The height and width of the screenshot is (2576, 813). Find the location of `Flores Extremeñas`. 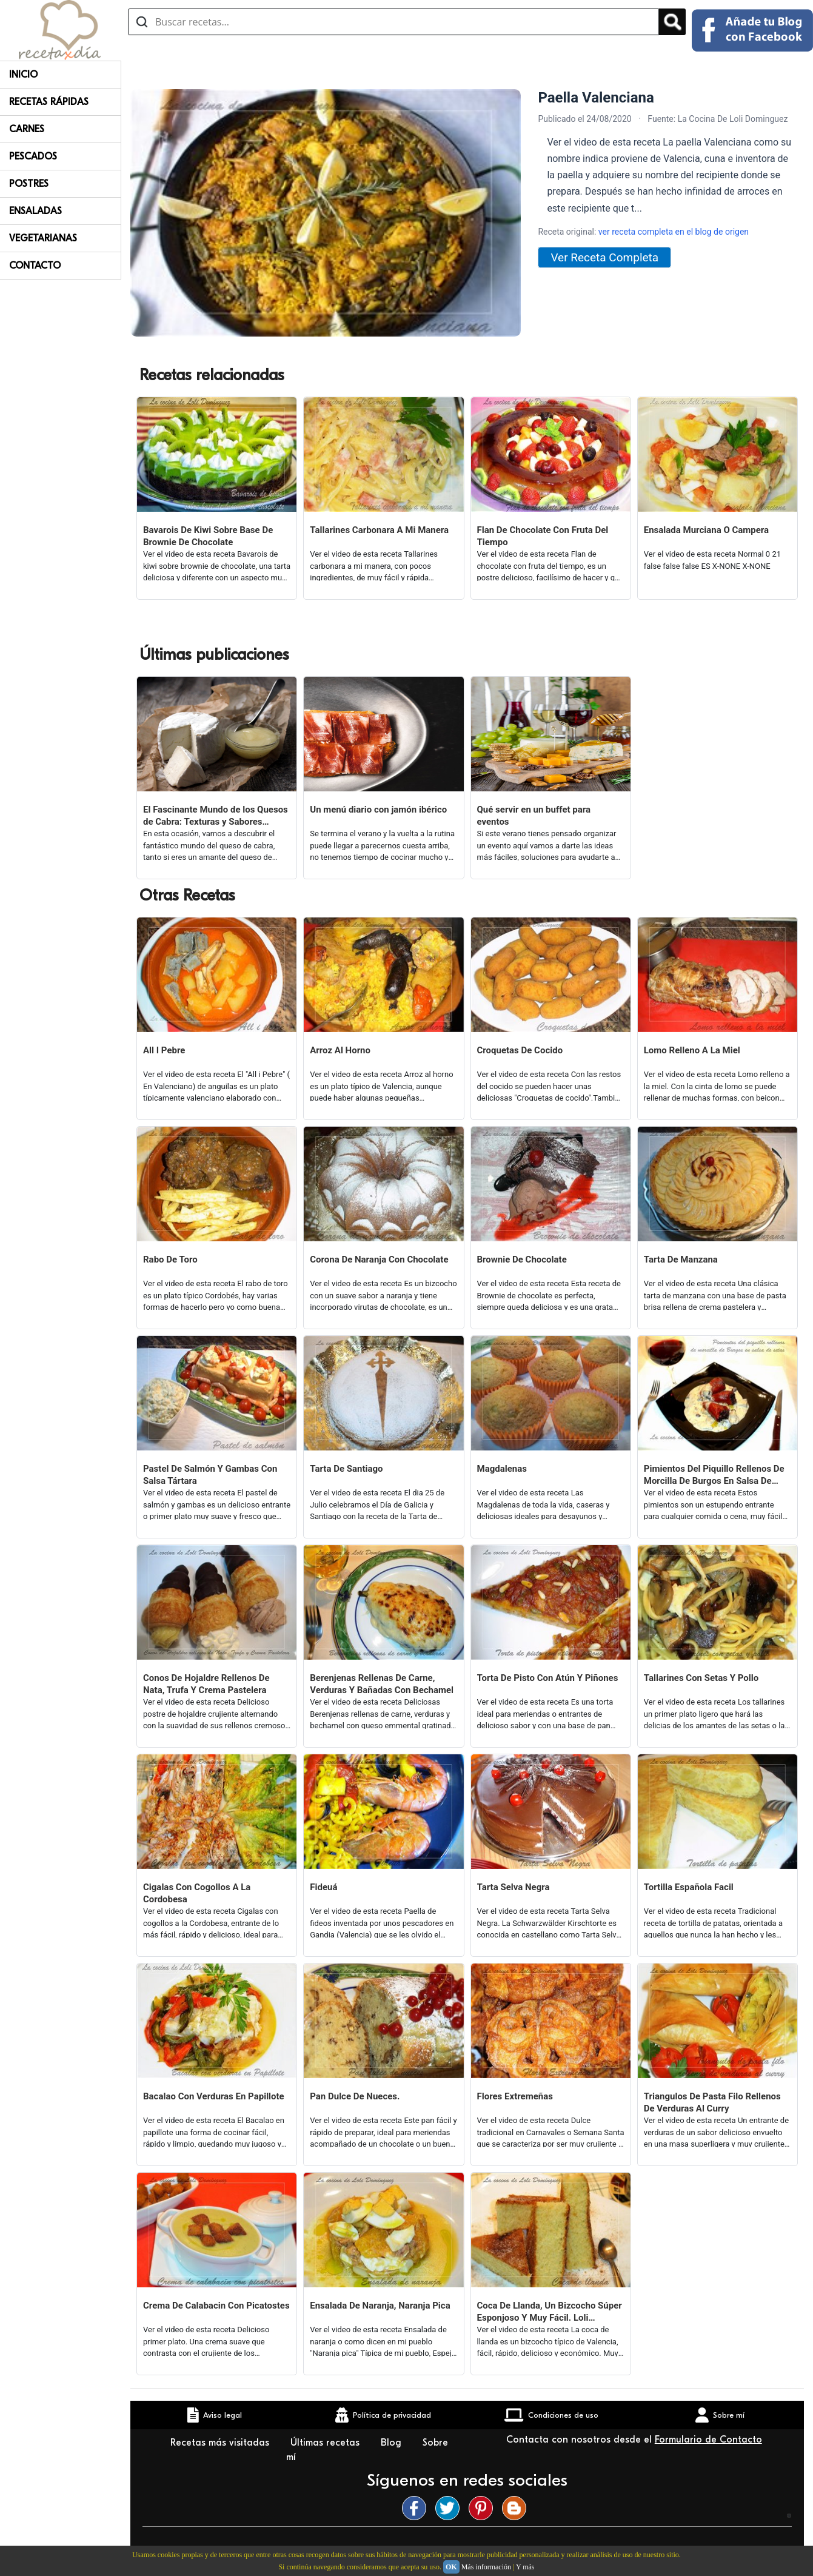

Flores Extremeñas is located at coordinates (515, 2096).